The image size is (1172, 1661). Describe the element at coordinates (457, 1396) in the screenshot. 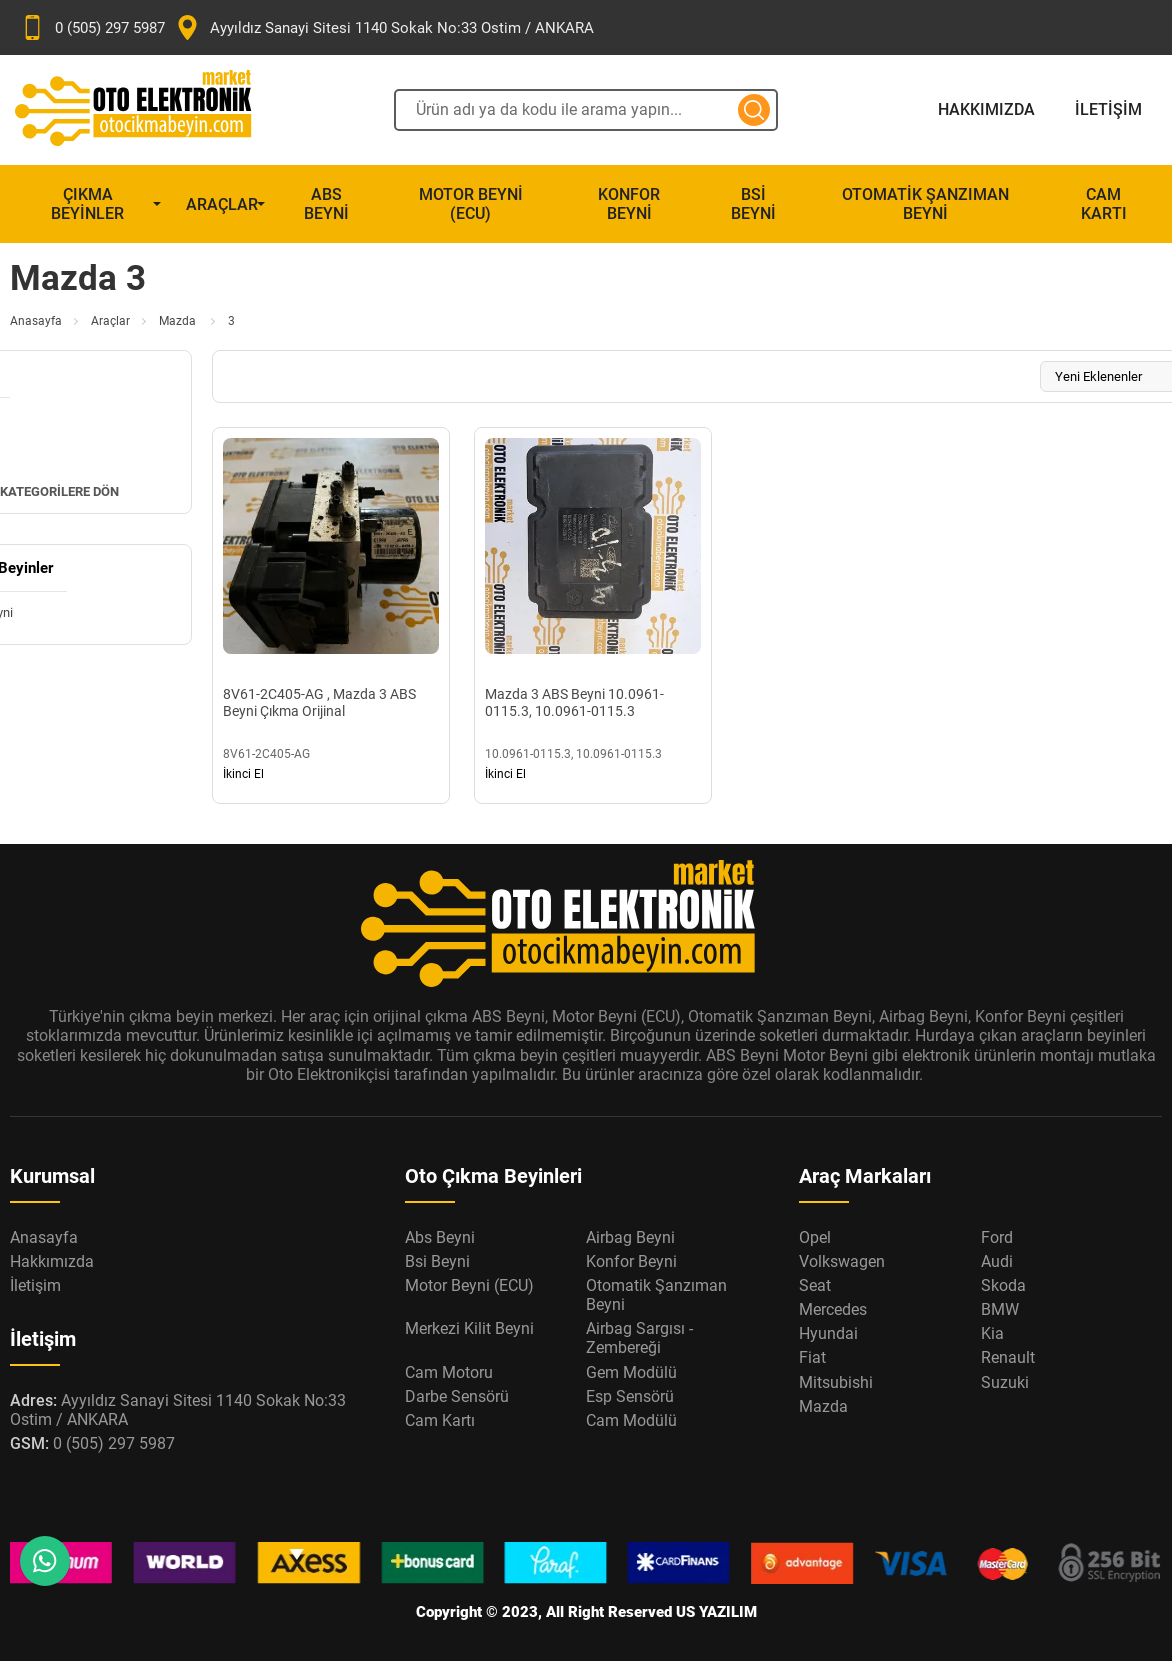

I see `Darbe Sensörü` at that location.